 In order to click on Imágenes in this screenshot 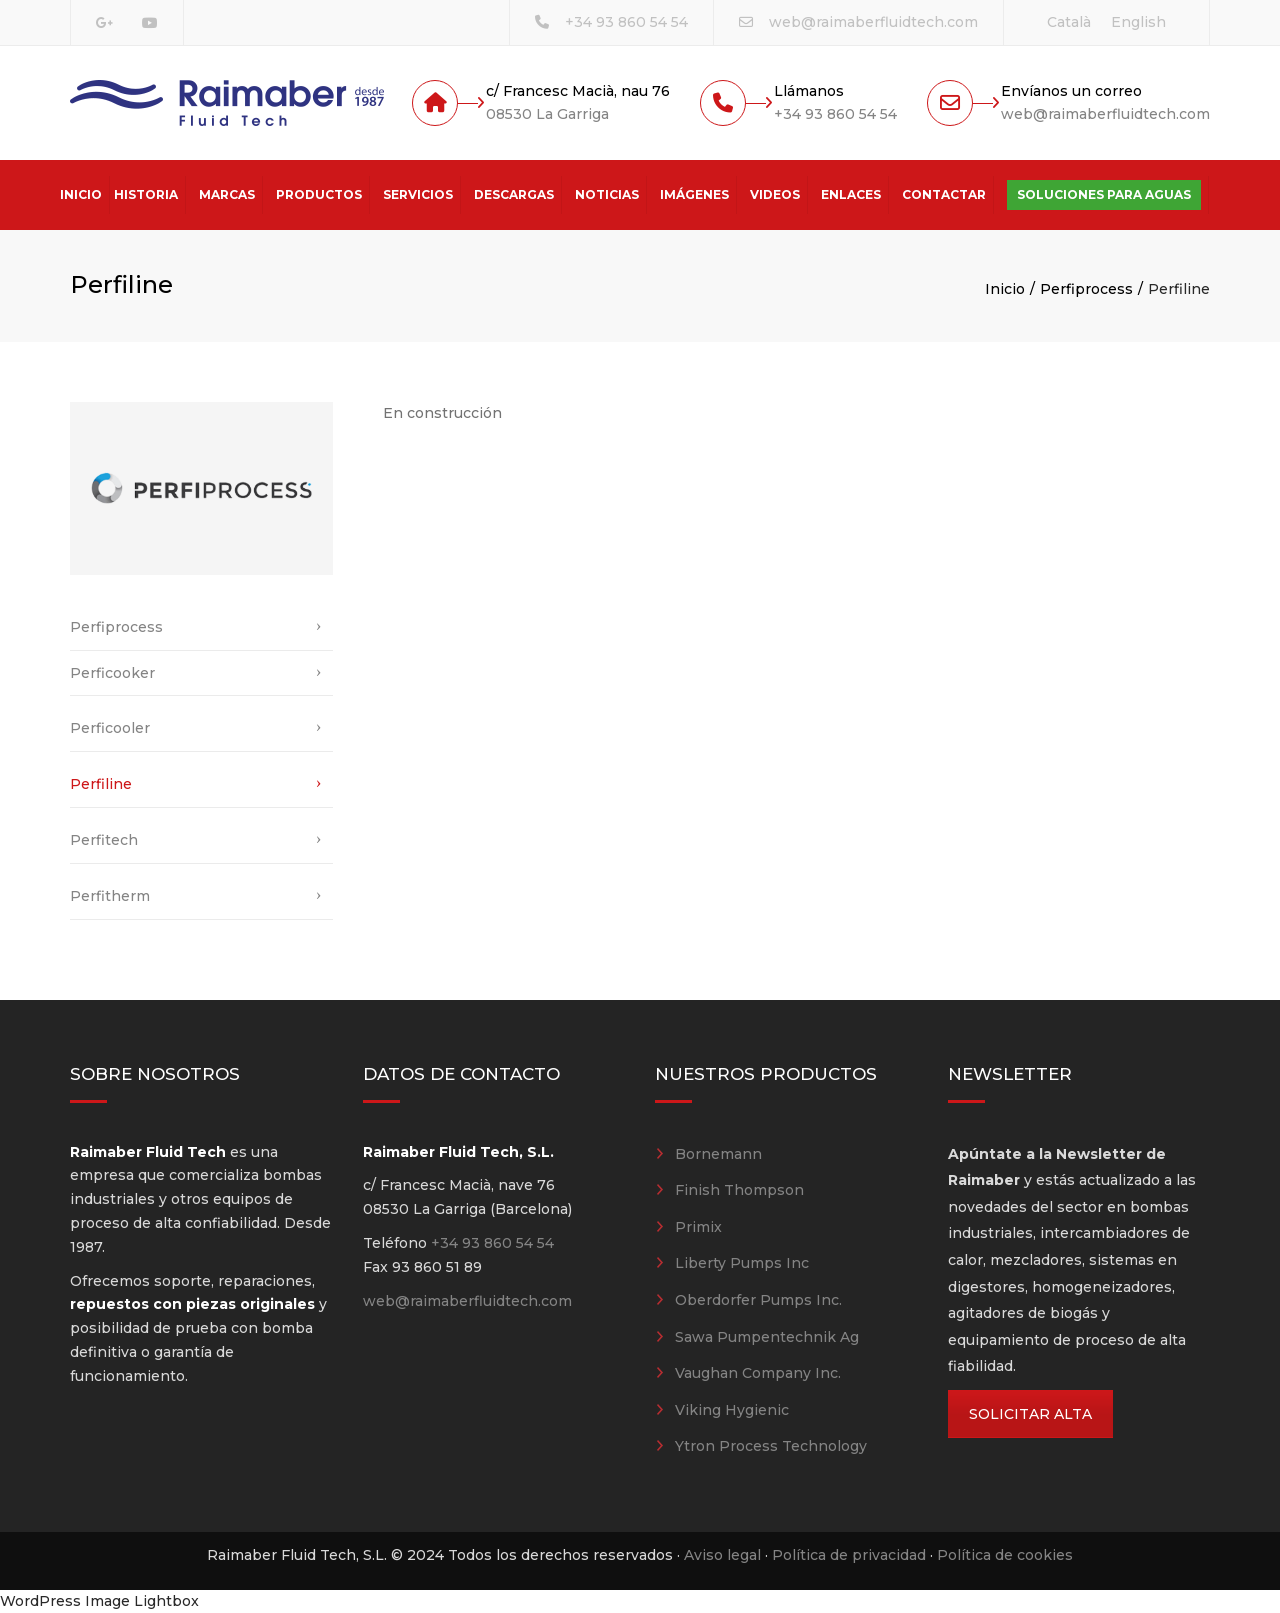, I will do `click(694, 194)`.